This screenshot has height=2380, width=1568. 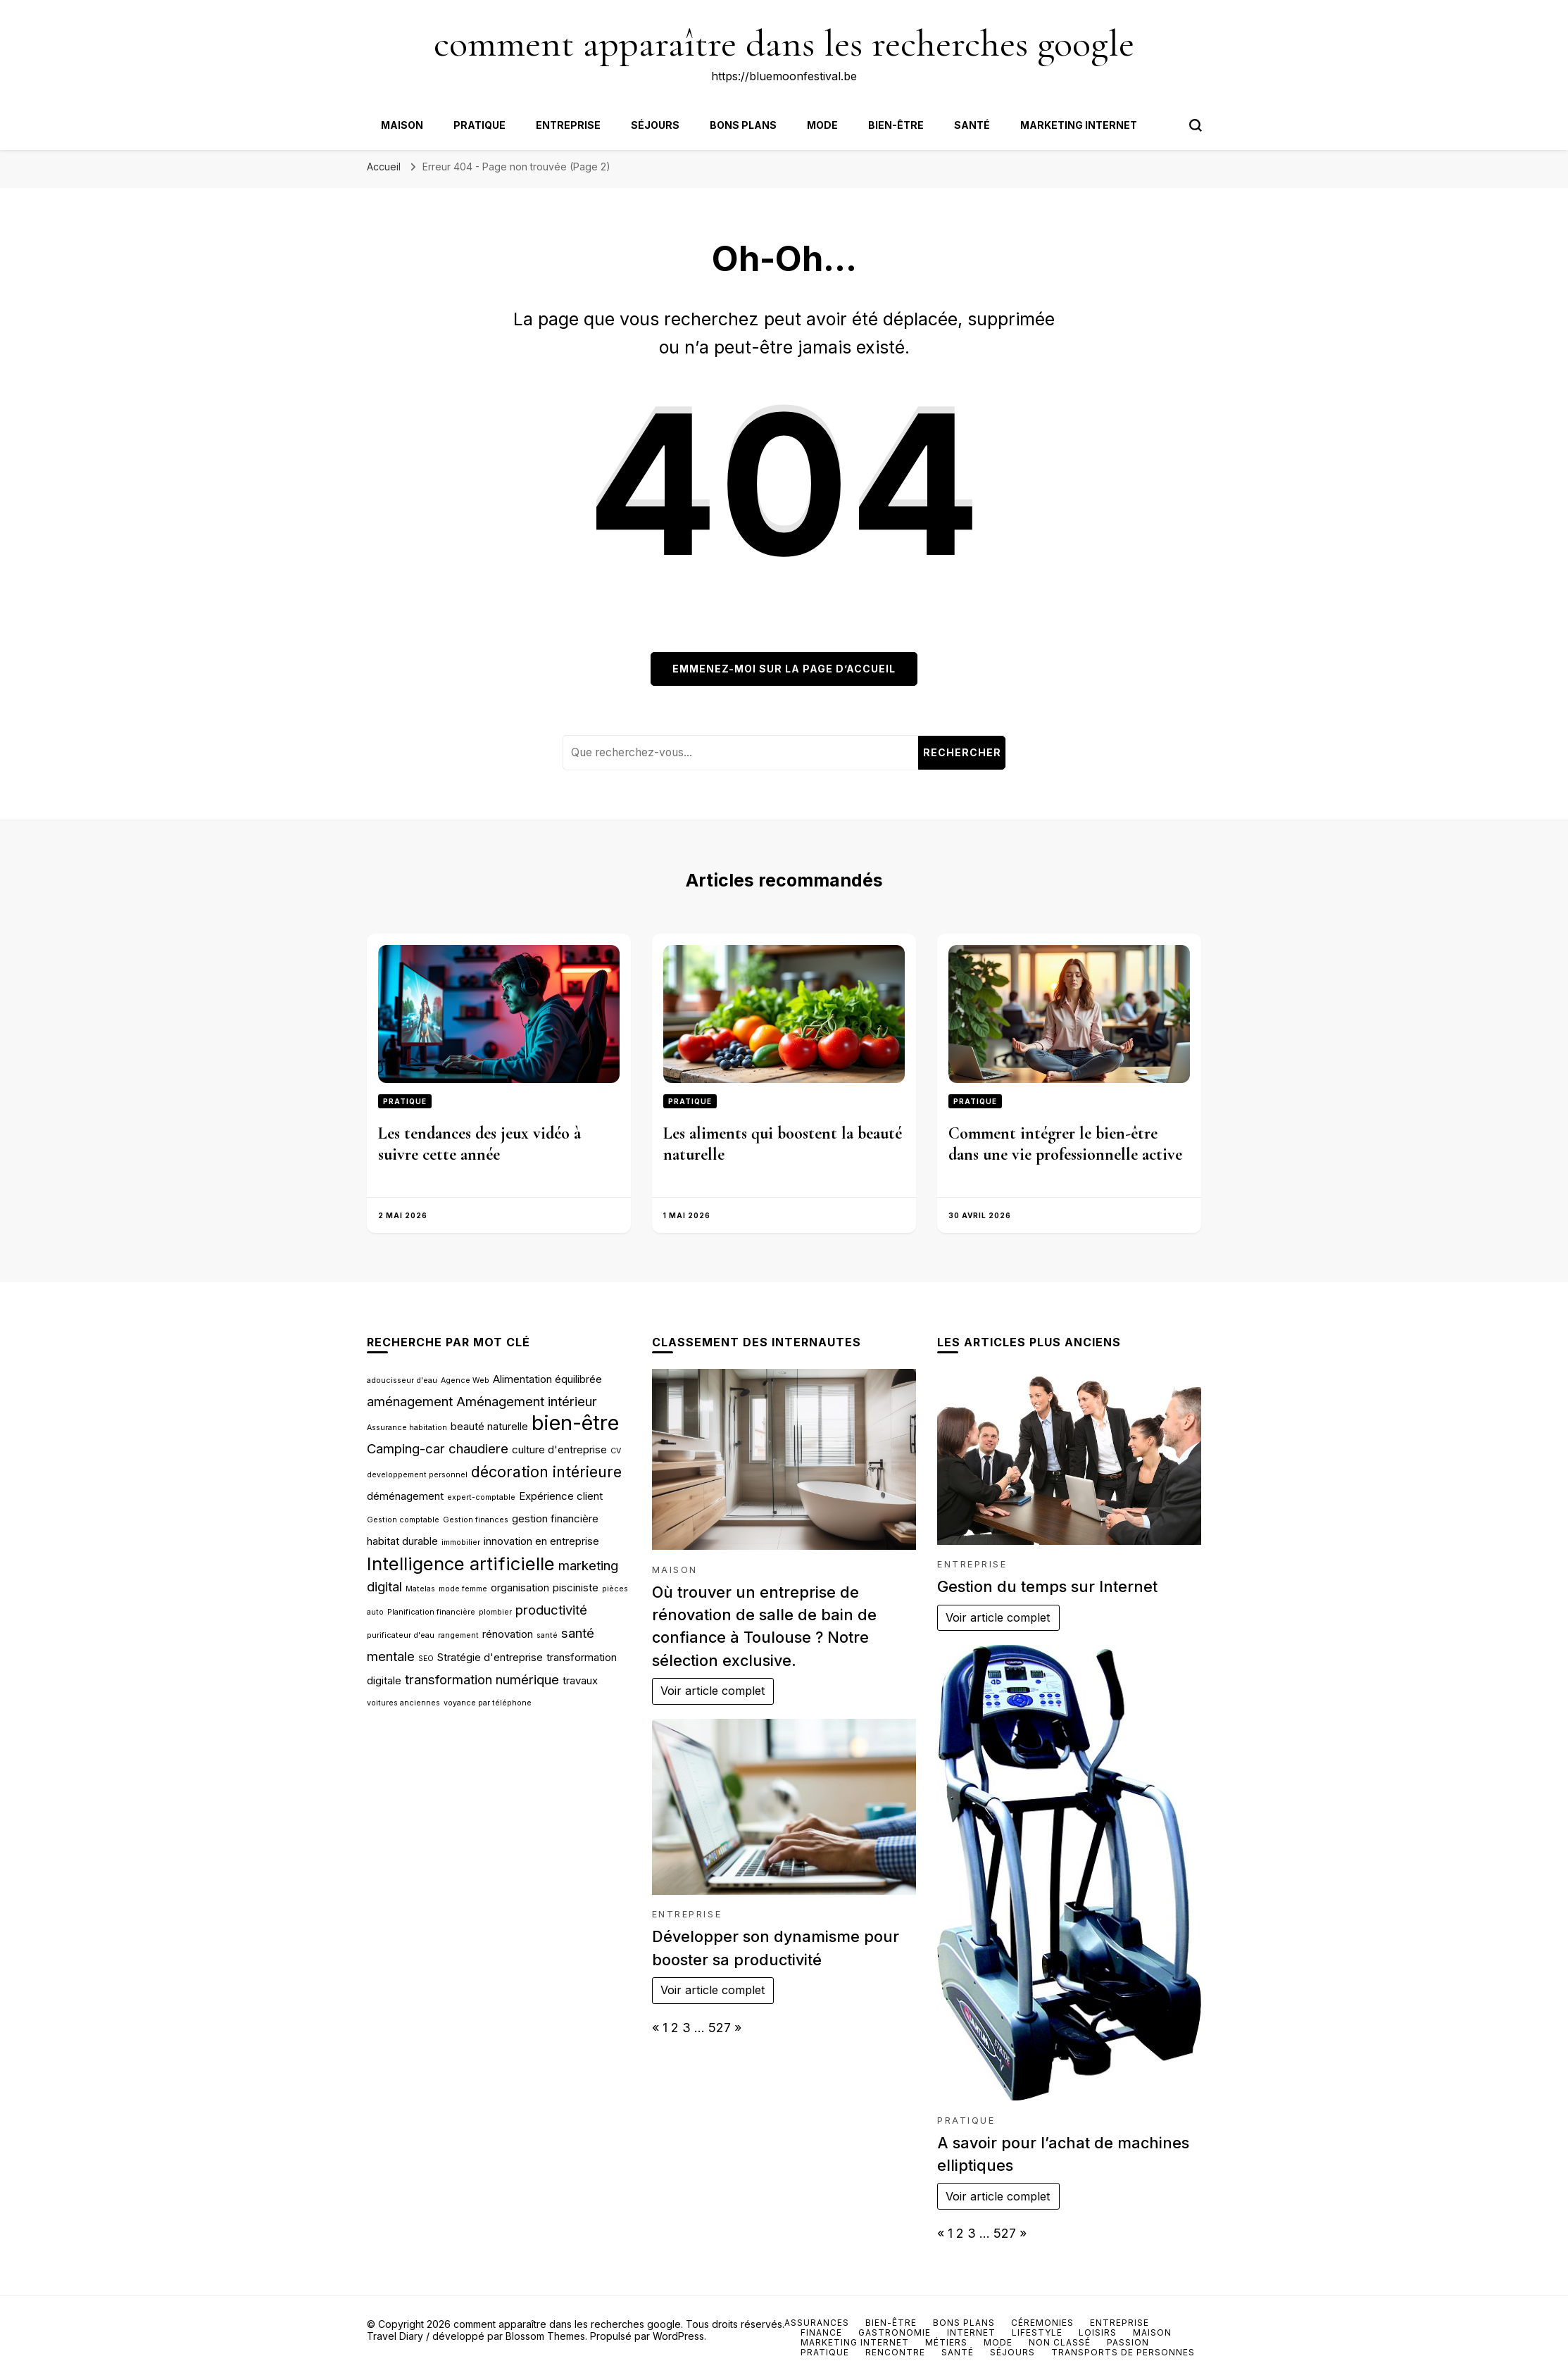 What do you see at coordinates (1078, 125) in the screenshot?
I see `Marketing internet` at bounding box center [1078, 125].